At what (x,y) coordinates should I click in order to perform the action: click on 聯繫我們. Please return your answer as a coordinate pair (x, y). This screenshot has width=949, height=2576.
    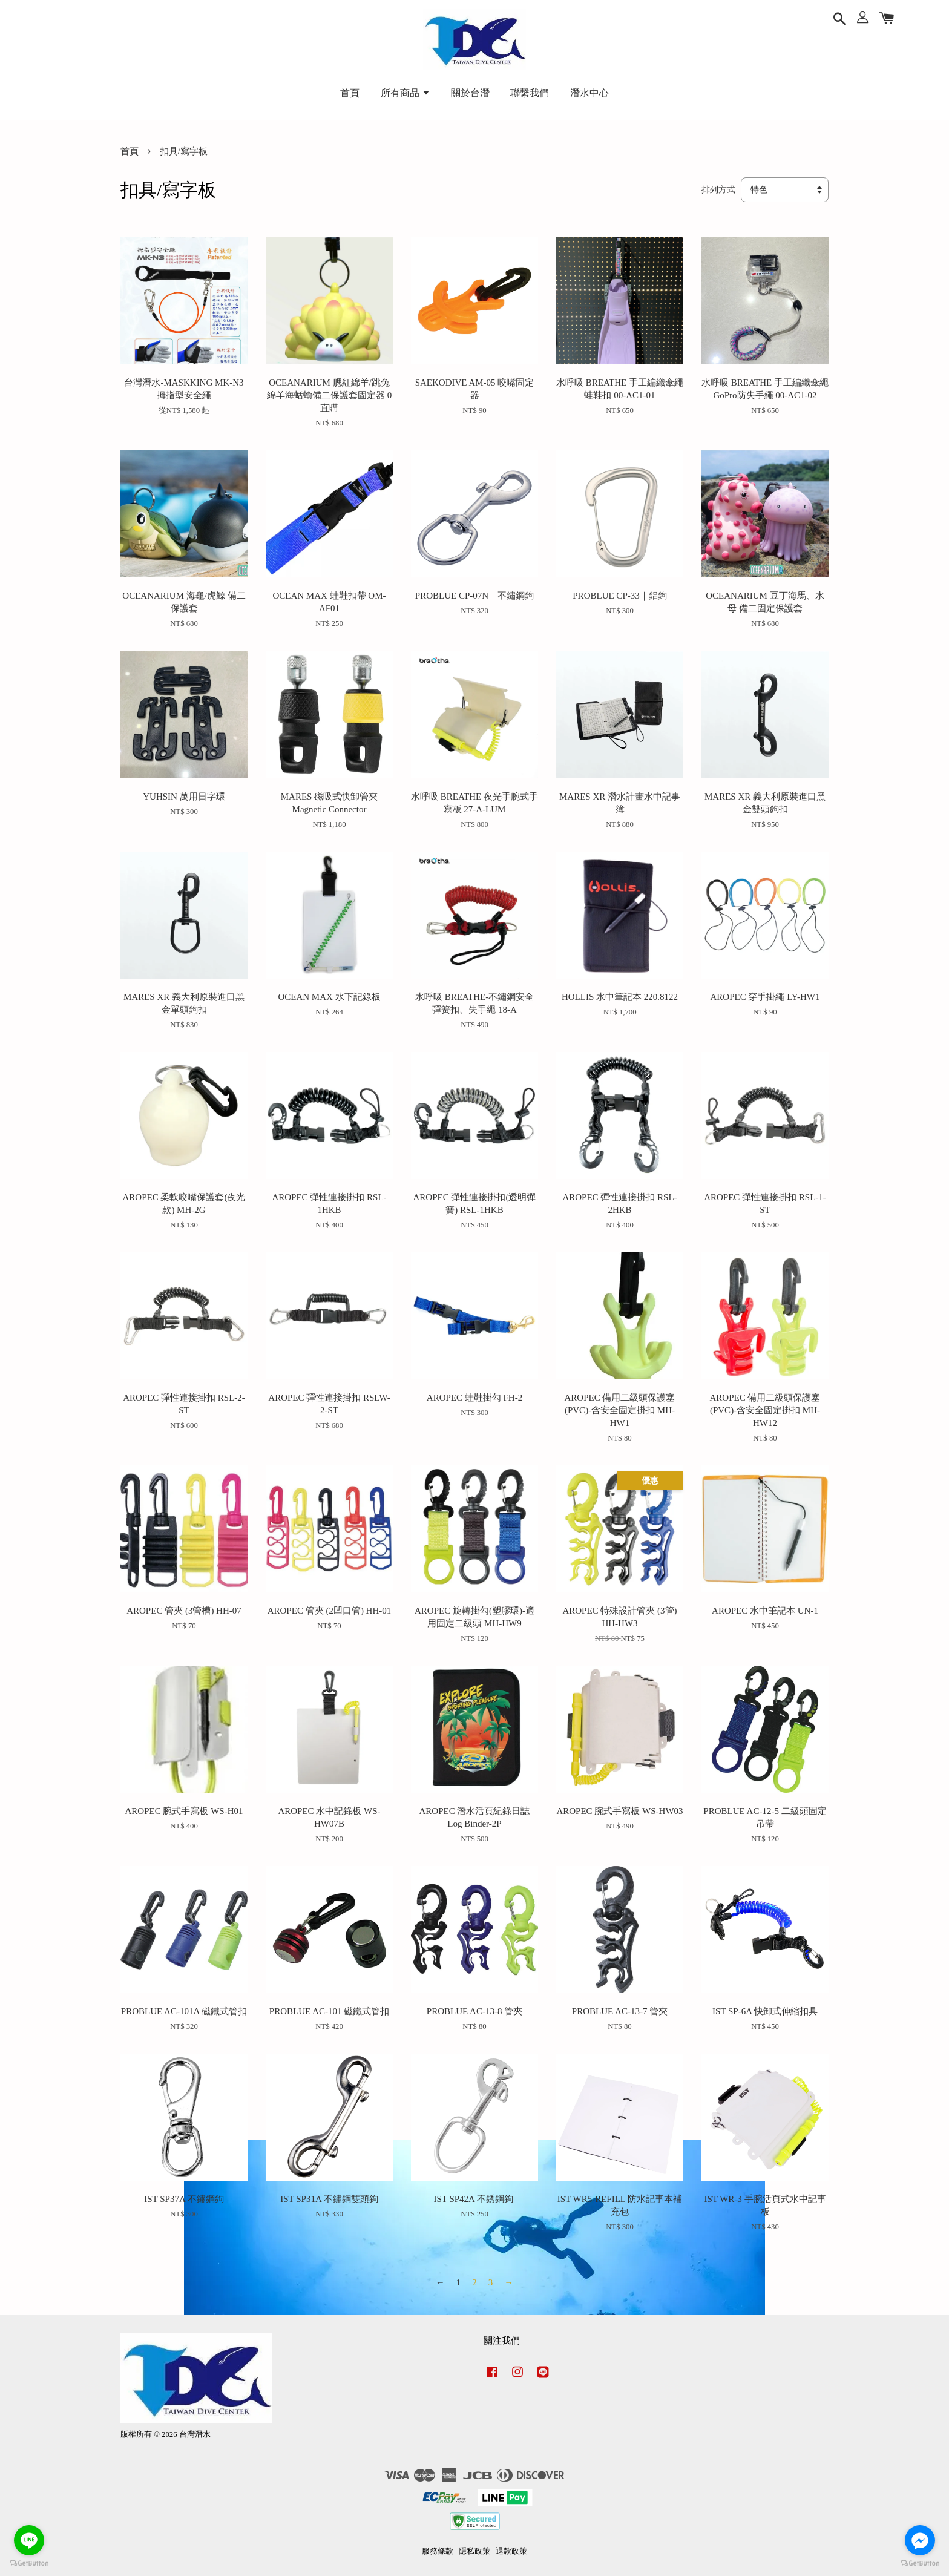
    Looking at the image, I should click on (529, 93).